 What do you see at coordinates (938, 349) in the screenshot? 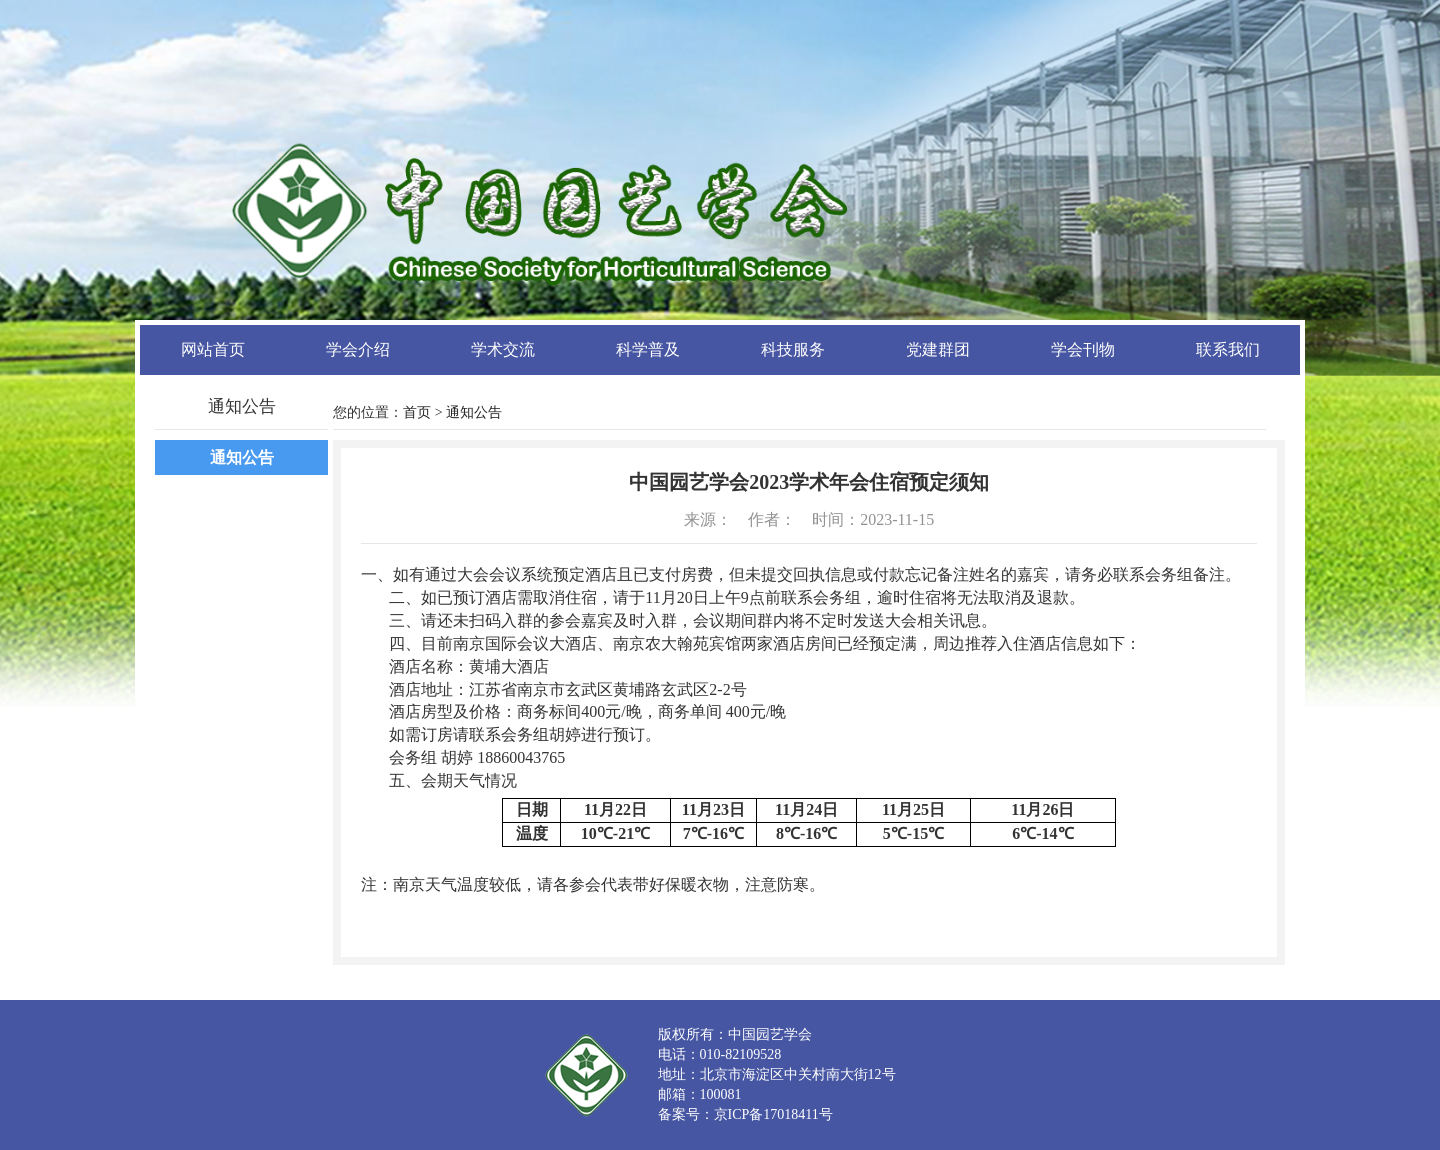
I see `党建群团 [button]` at bounding box center [938, 349].